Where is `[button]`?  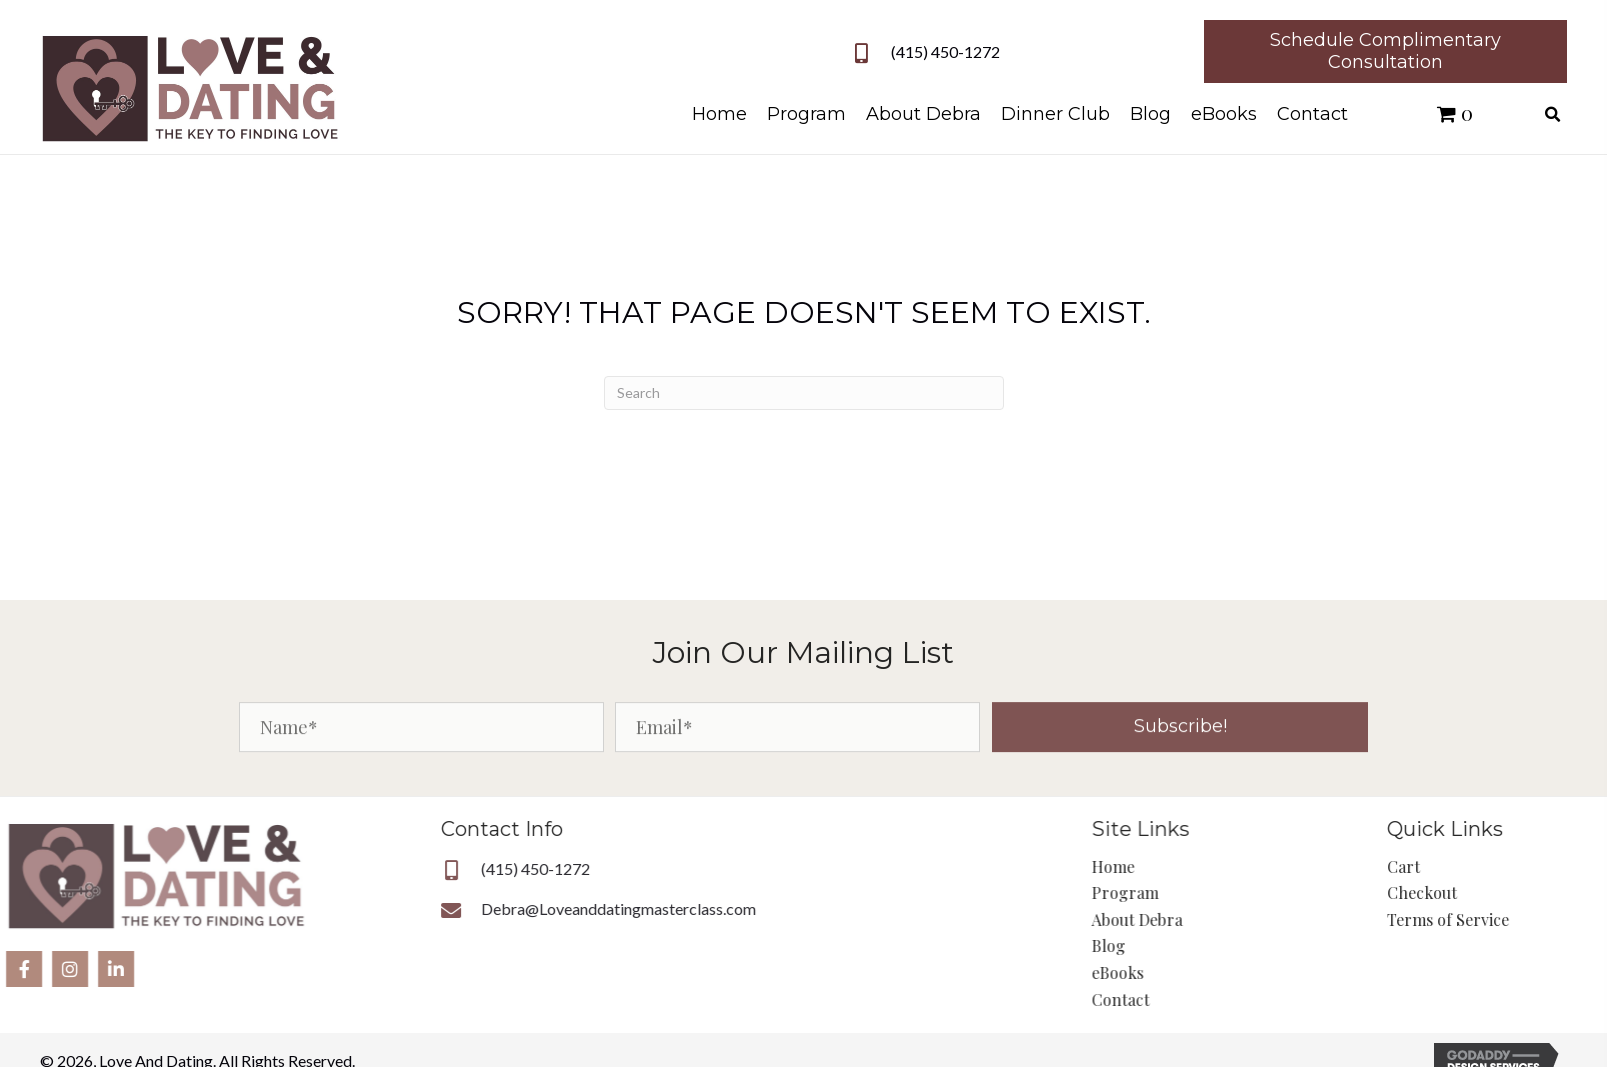 [button] is located at coordinates (1180, 741).